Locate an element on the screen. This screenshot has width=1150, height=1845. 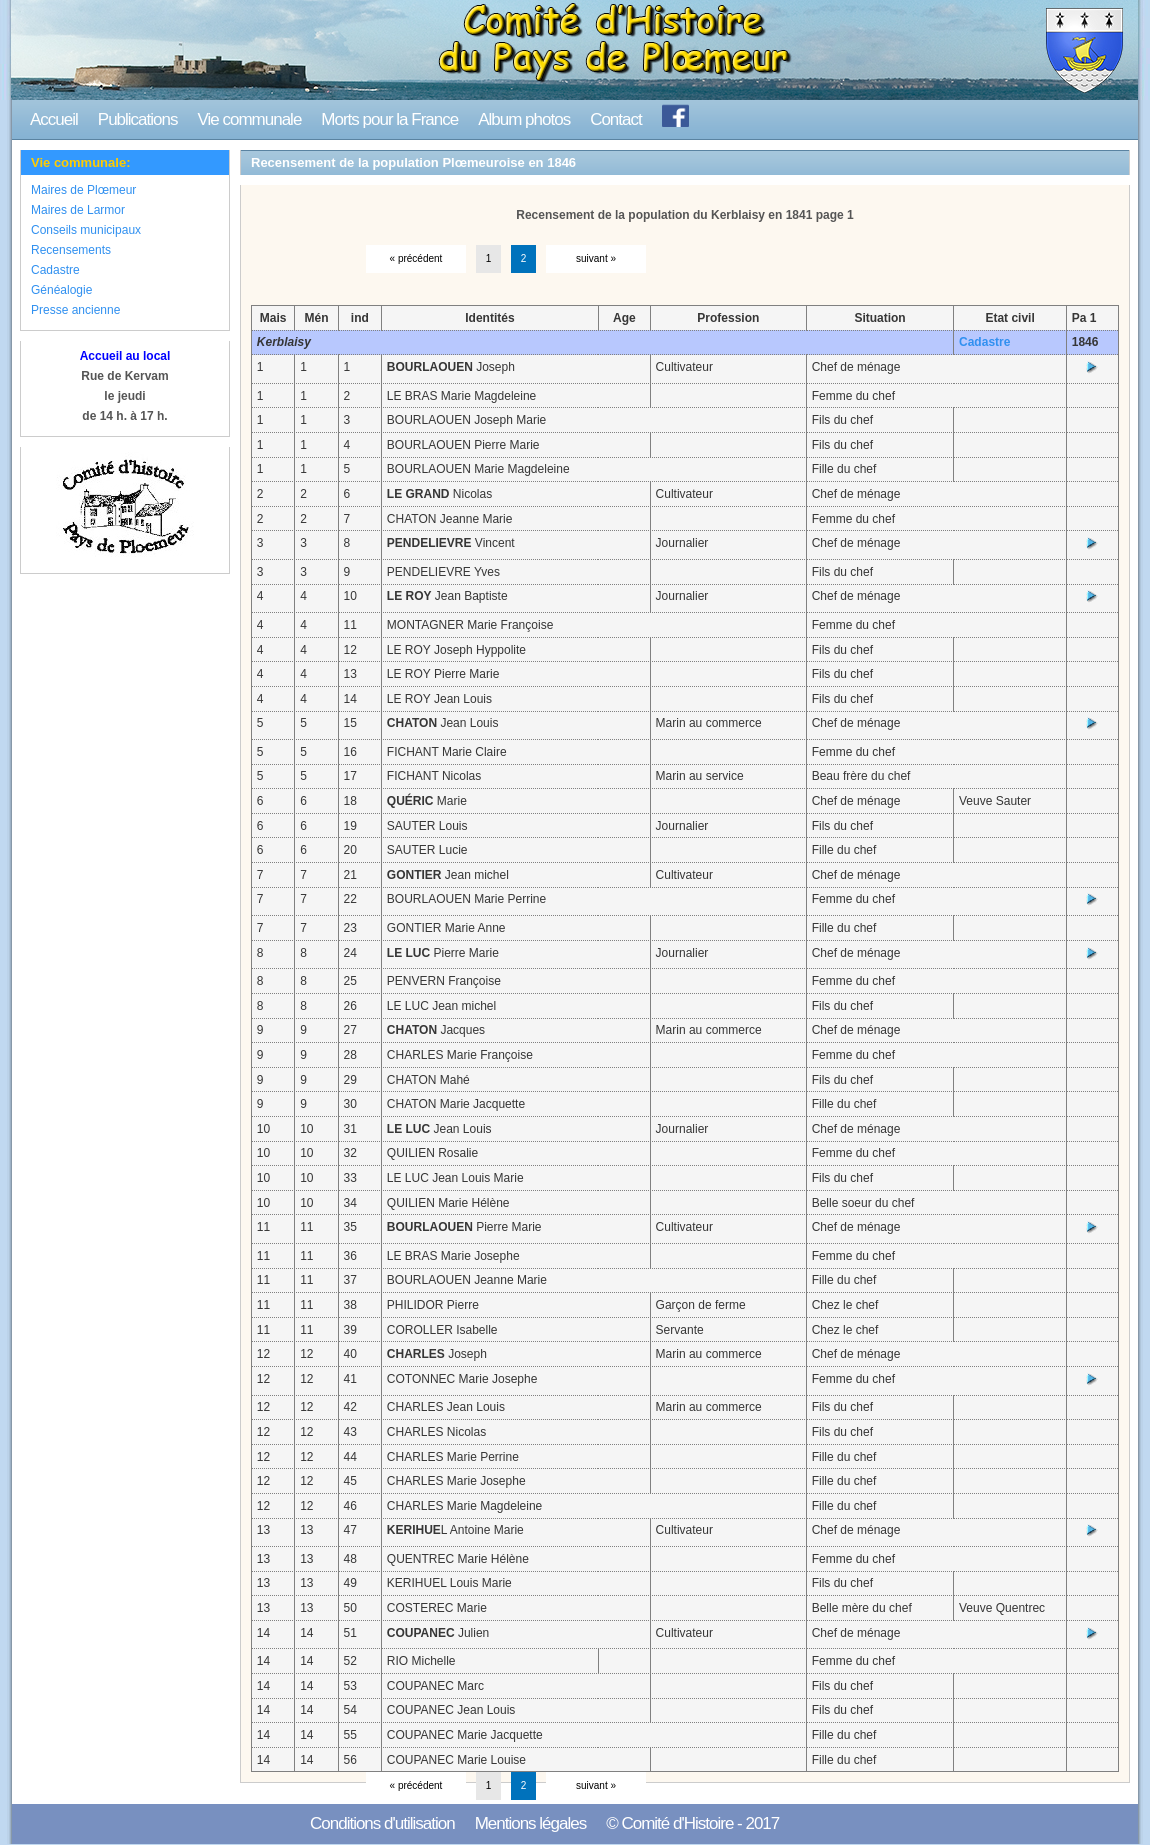
Publications is located at coordinates (138, 119).